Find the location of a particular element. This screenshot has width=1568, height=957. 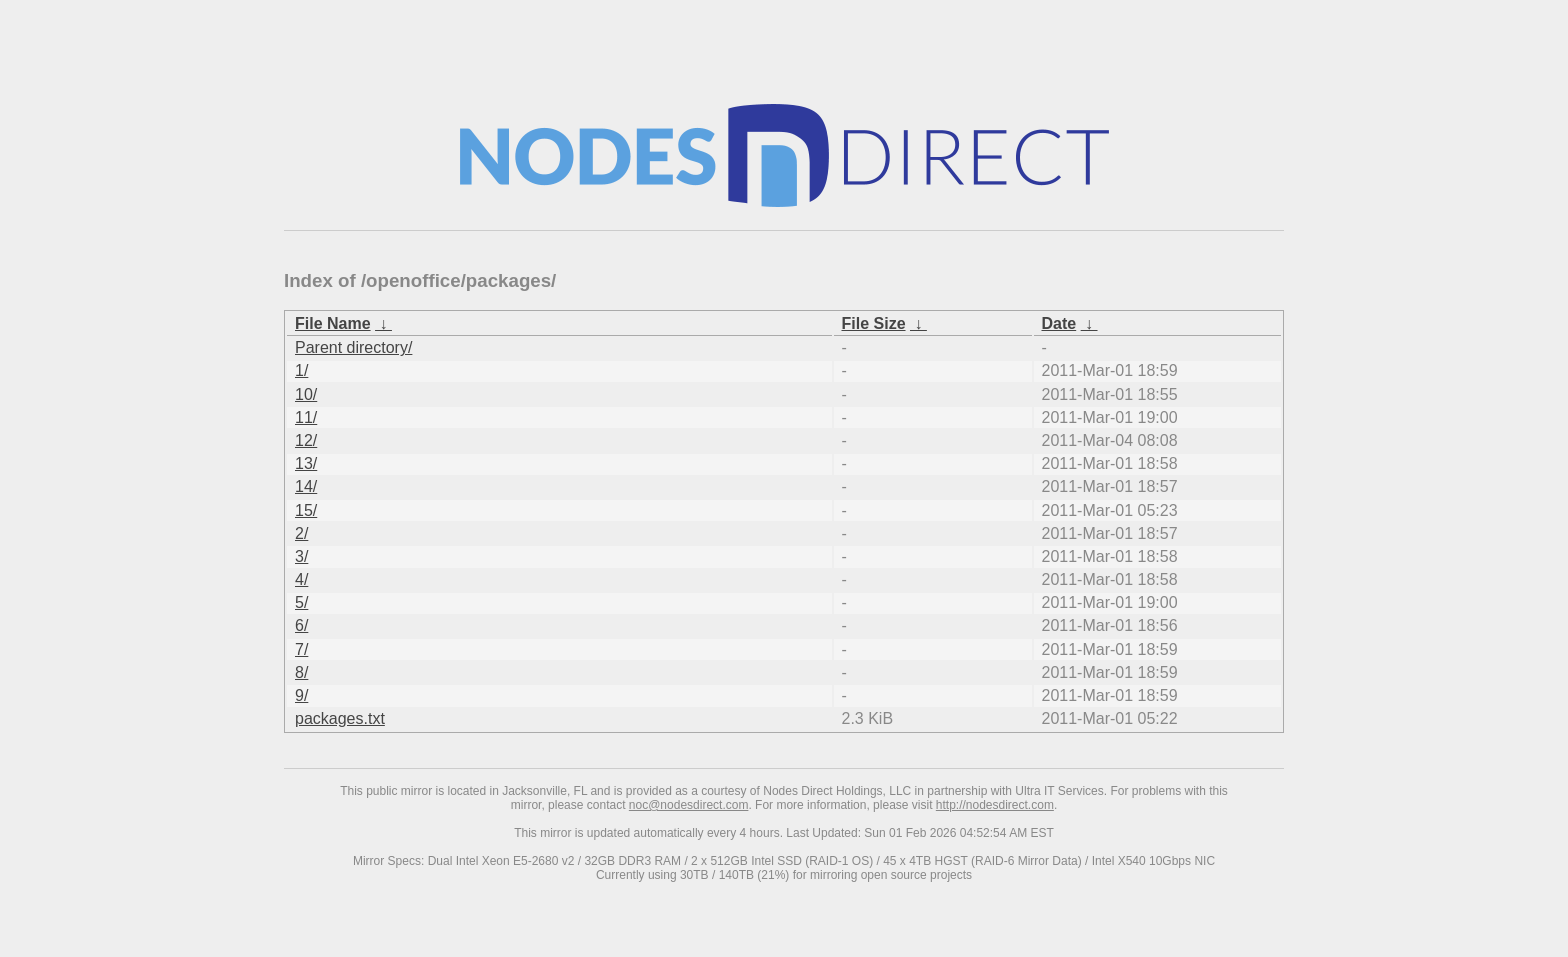

4/ is located at coordinates (301, 579).